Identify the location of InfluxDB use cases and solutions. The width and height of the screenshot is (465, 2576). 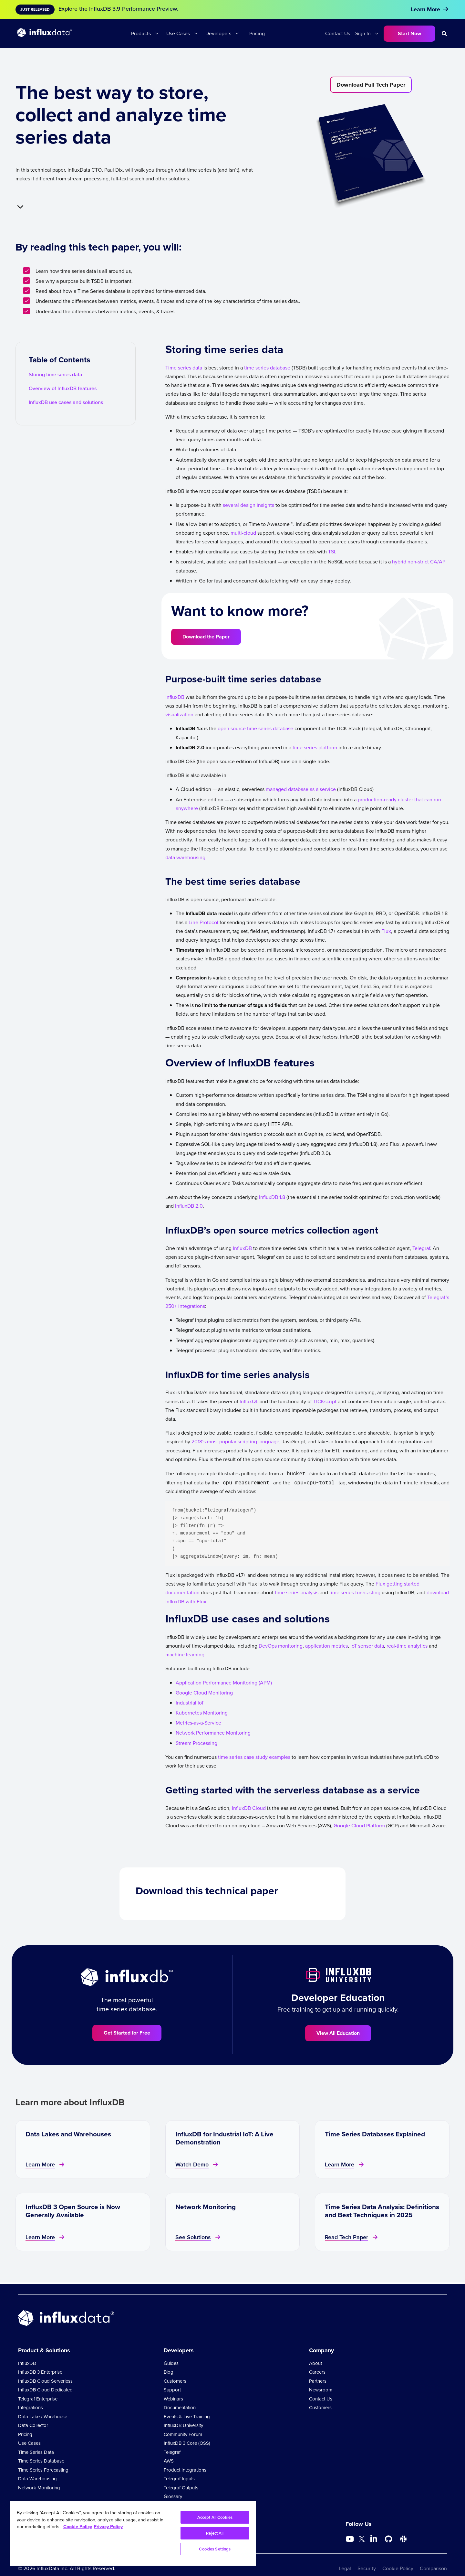
(66, 402).